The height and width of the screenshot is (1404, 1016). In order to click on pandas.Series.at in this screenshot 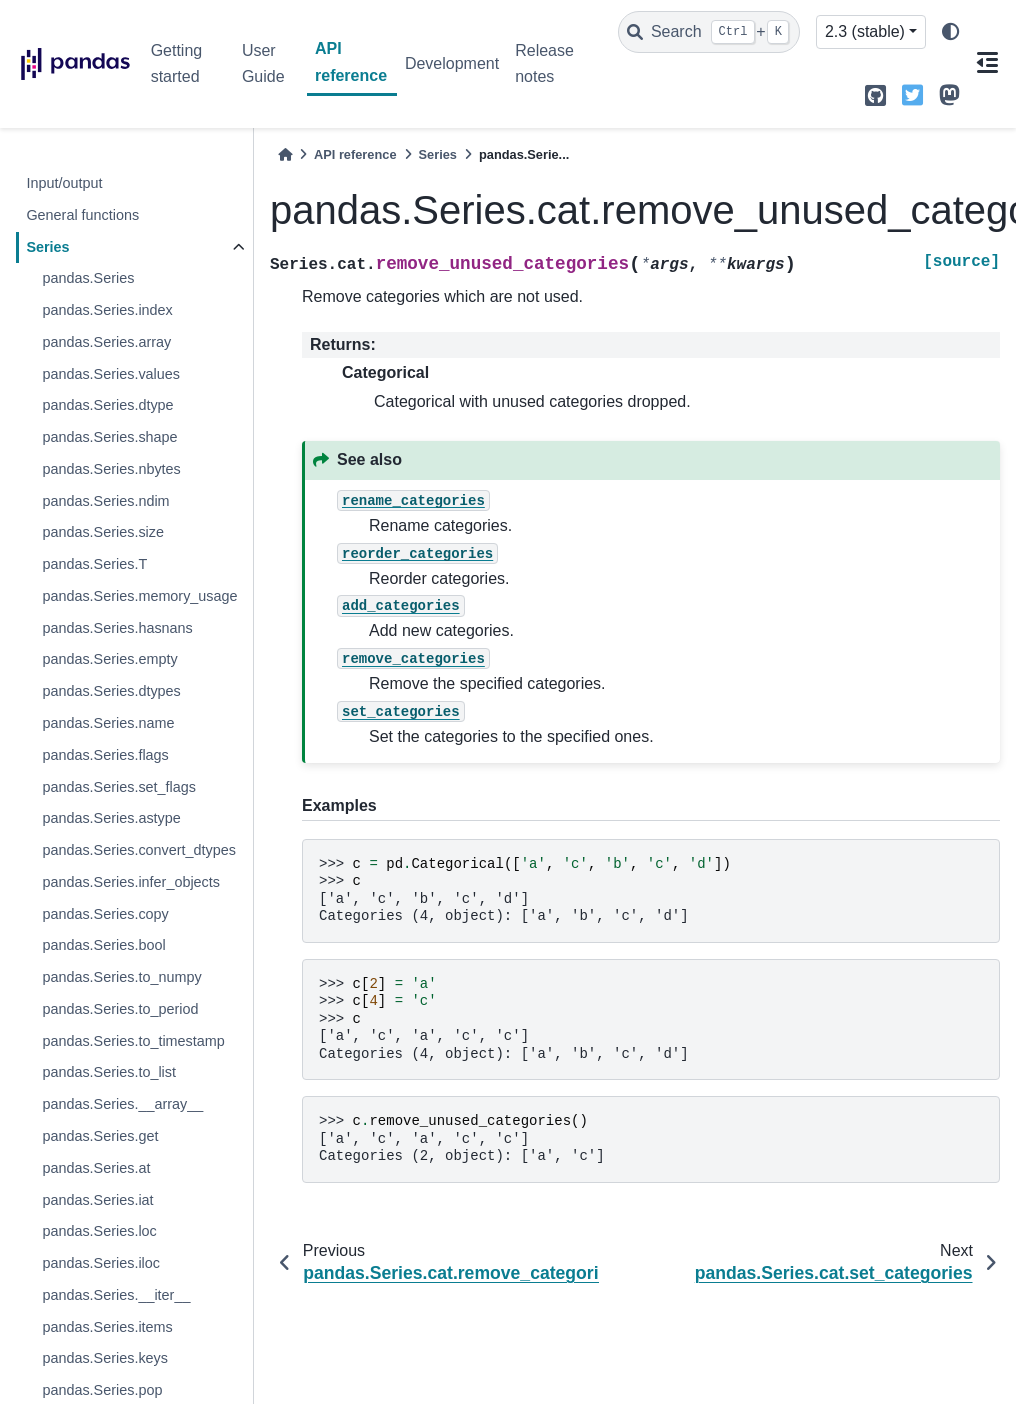, I will do `click(96, 1168)`.